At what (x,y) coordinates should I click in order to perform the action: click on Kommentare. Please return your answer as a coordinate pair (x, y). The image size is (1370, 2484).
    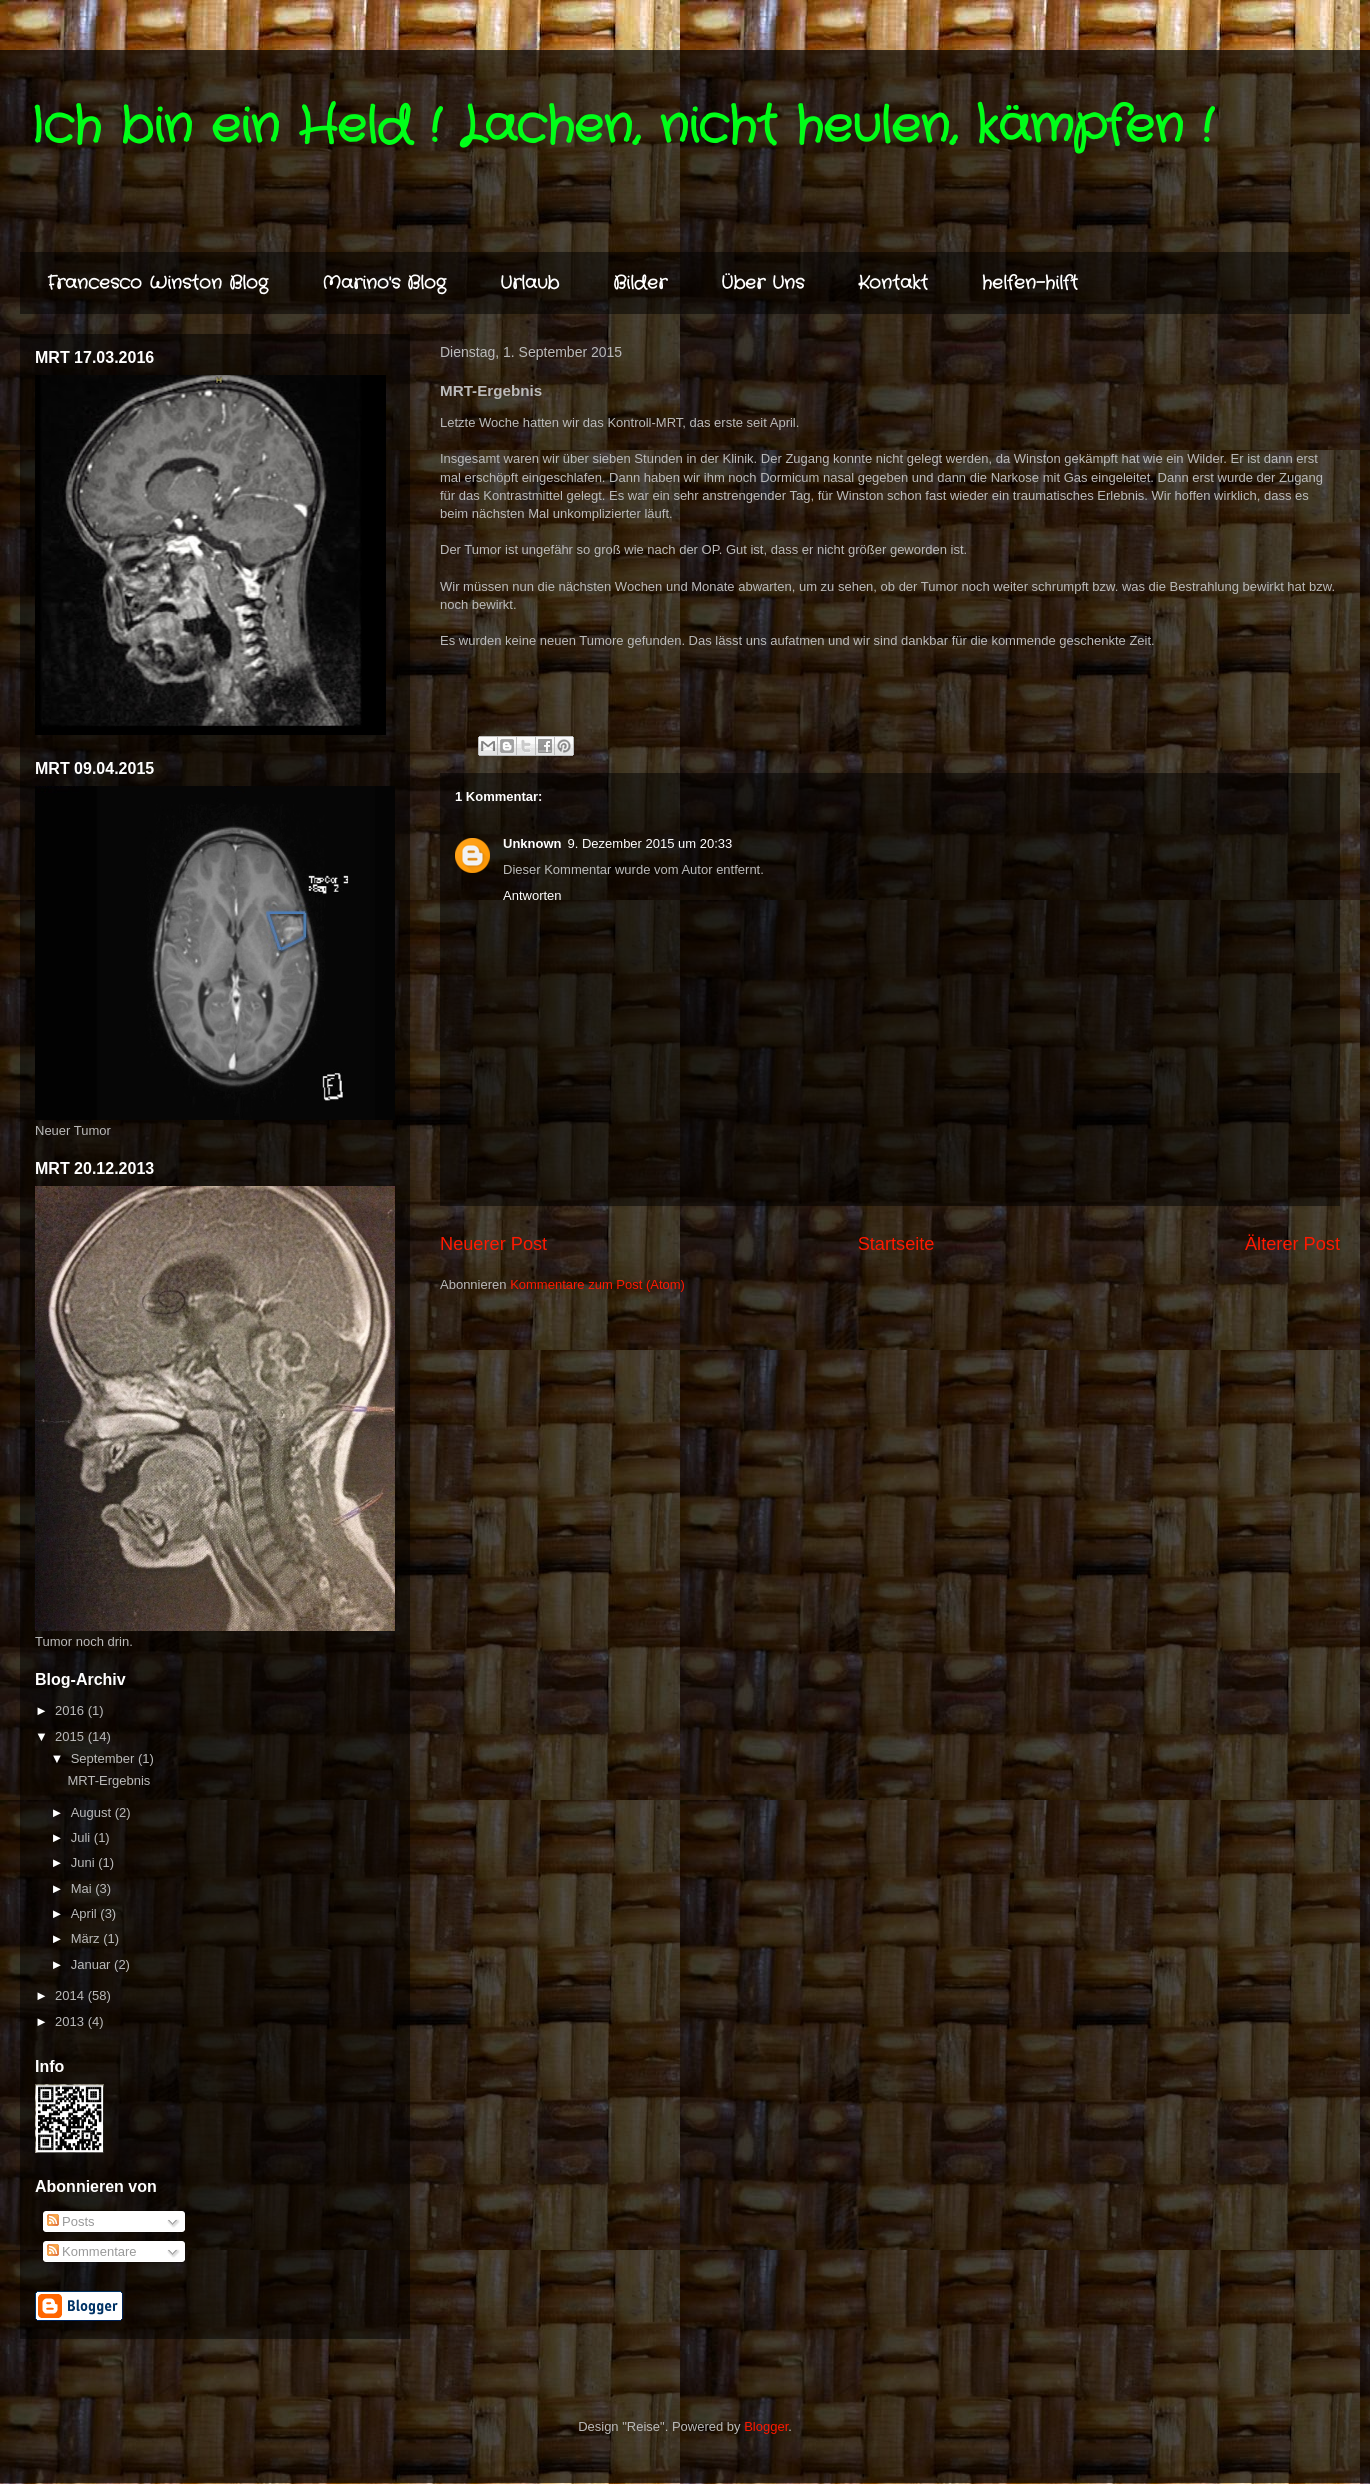
    Looking at the image, I should click on (92, 2251).